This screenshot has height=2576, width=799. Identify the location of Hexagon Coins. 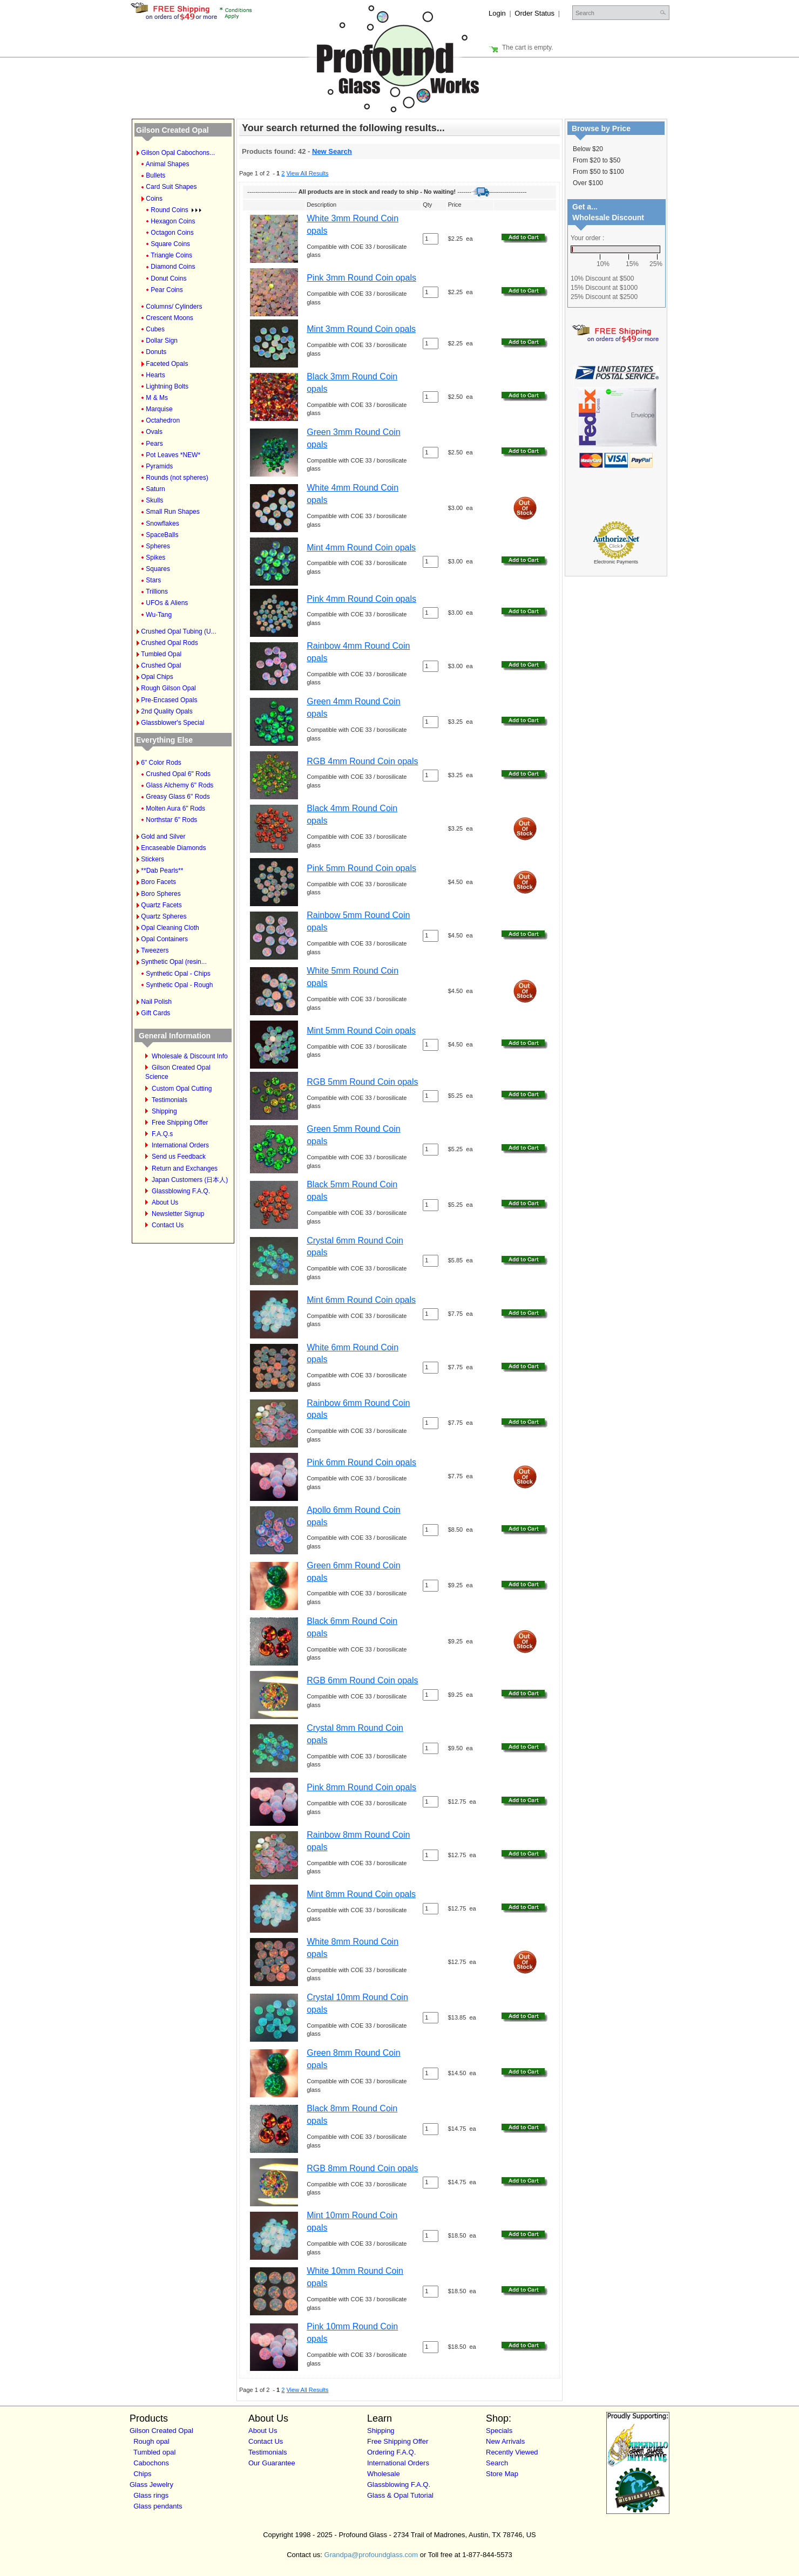
(173, 221).